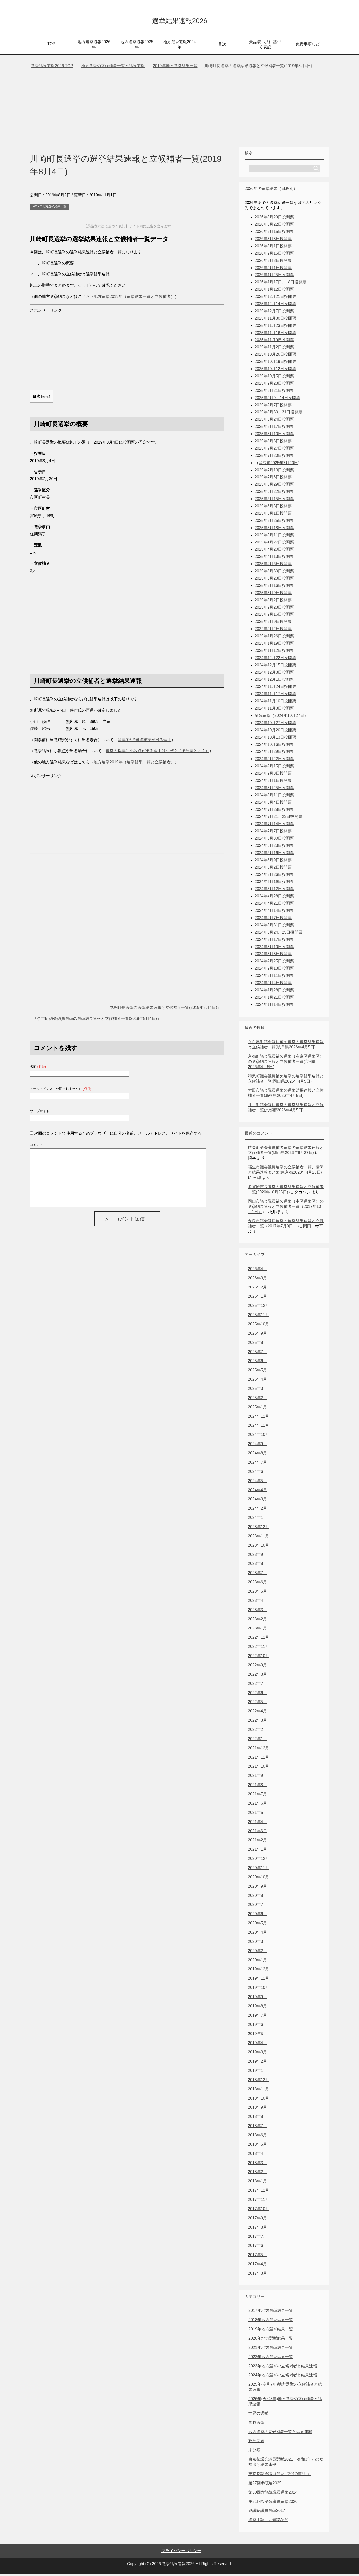 This screenshot has width=359, height=2576. Describe the element at coordinates (258, 1307) in the screenshot. I see `2025年12月` at that location.